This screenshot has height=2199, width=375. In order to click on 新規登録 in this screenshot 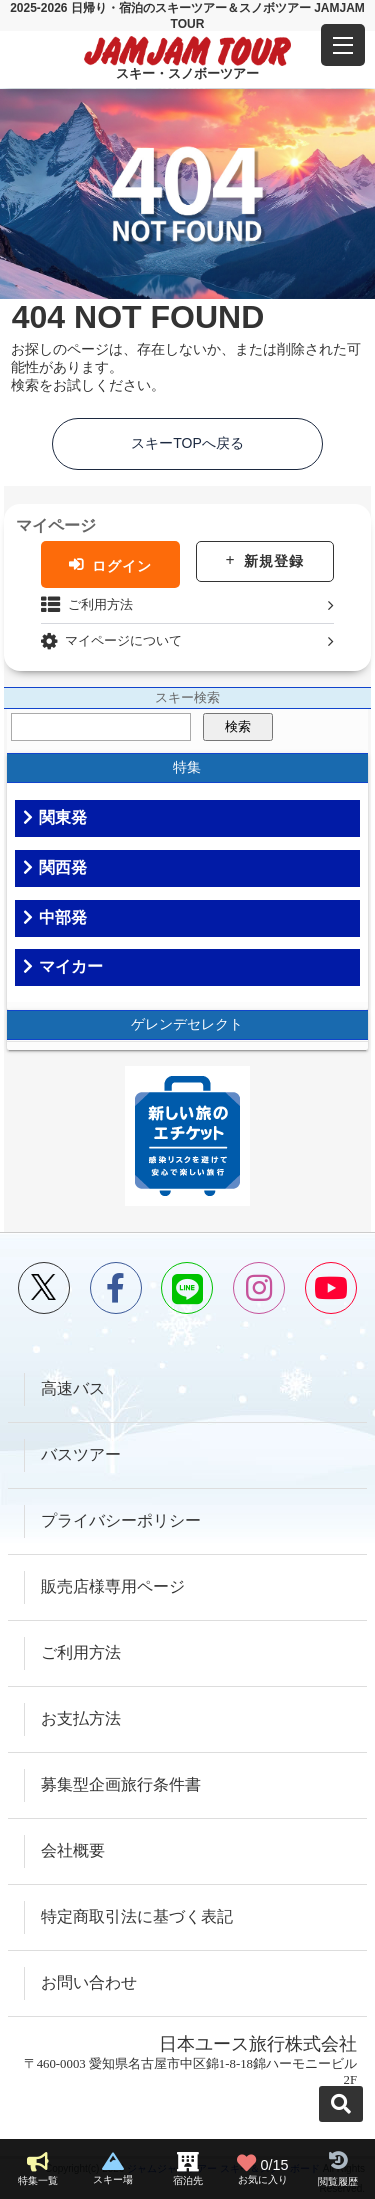, I will do `click(274, 561)`.